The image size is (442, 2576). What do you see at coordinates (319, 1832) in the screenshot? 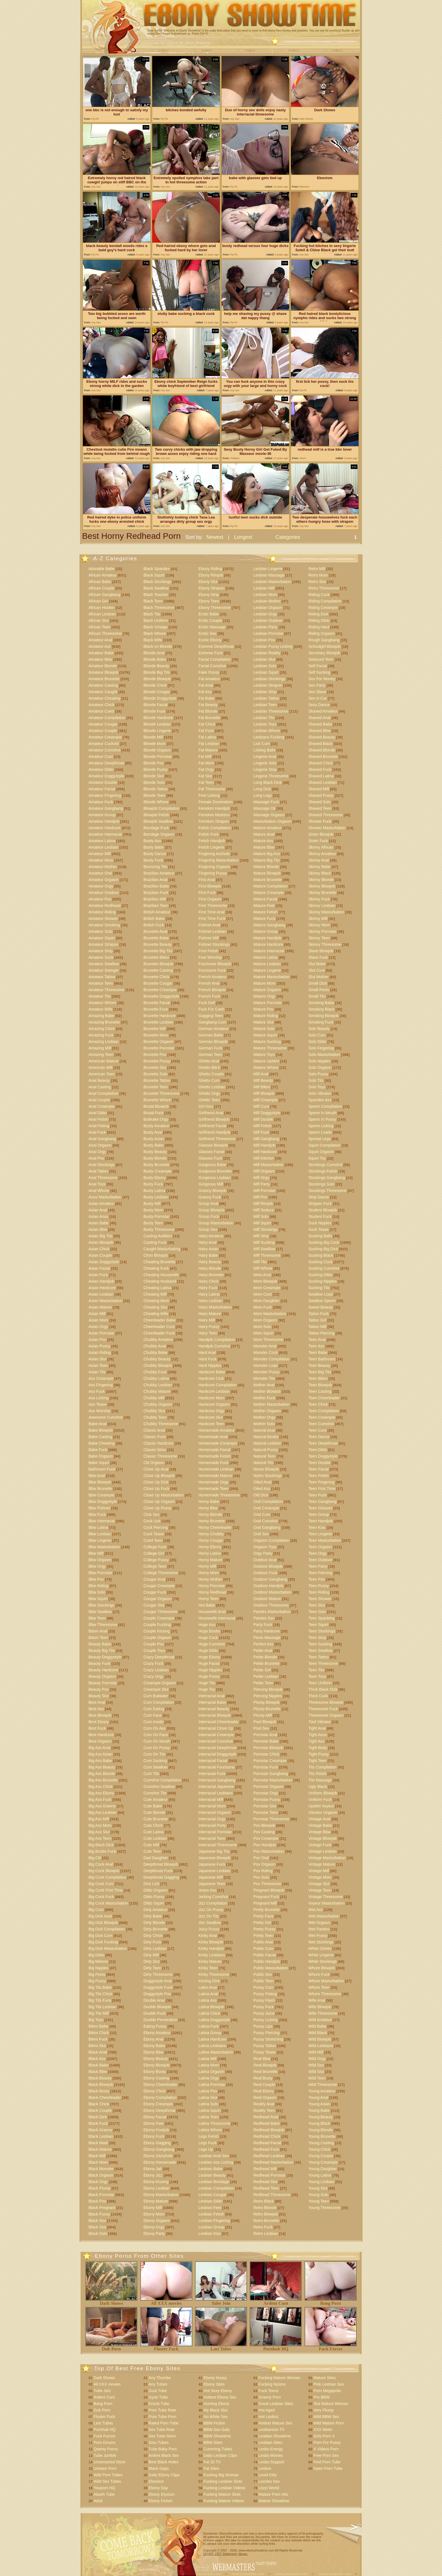
I see `Vintage Bbw` at bounding box center [319, 1832].